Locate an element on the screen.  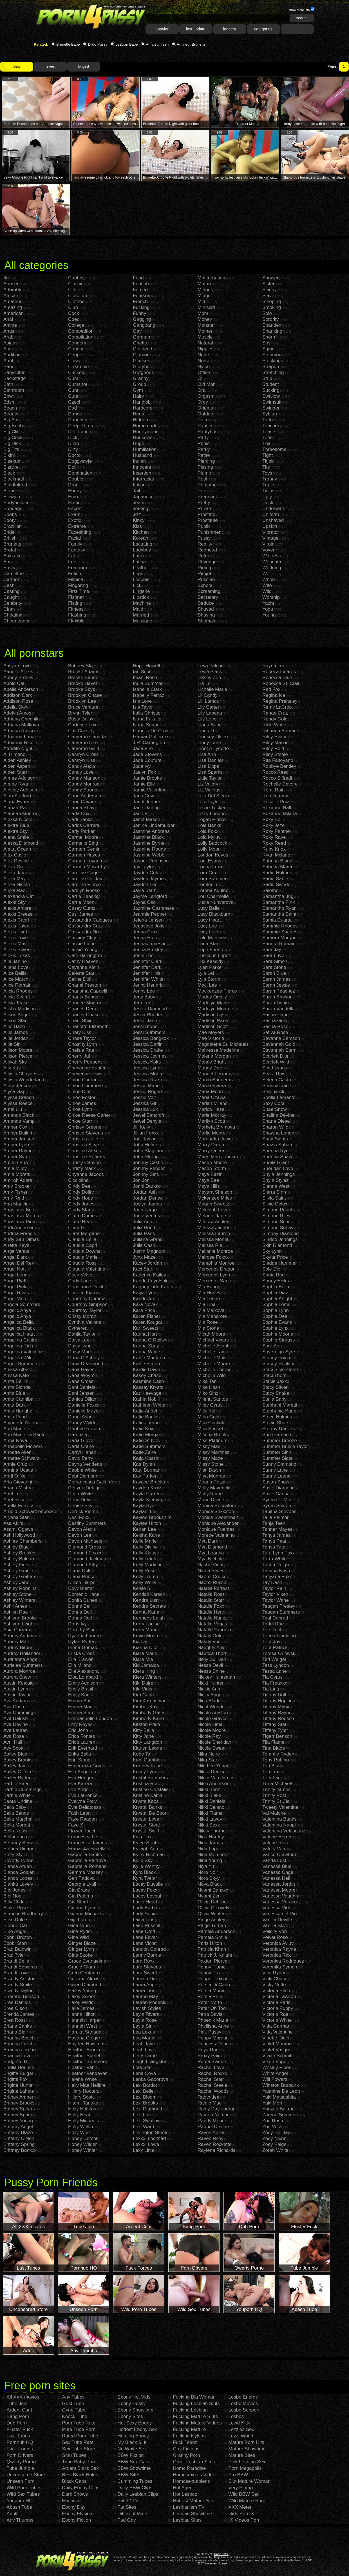
Justin Magnum is located at coordinates (149, 1251).